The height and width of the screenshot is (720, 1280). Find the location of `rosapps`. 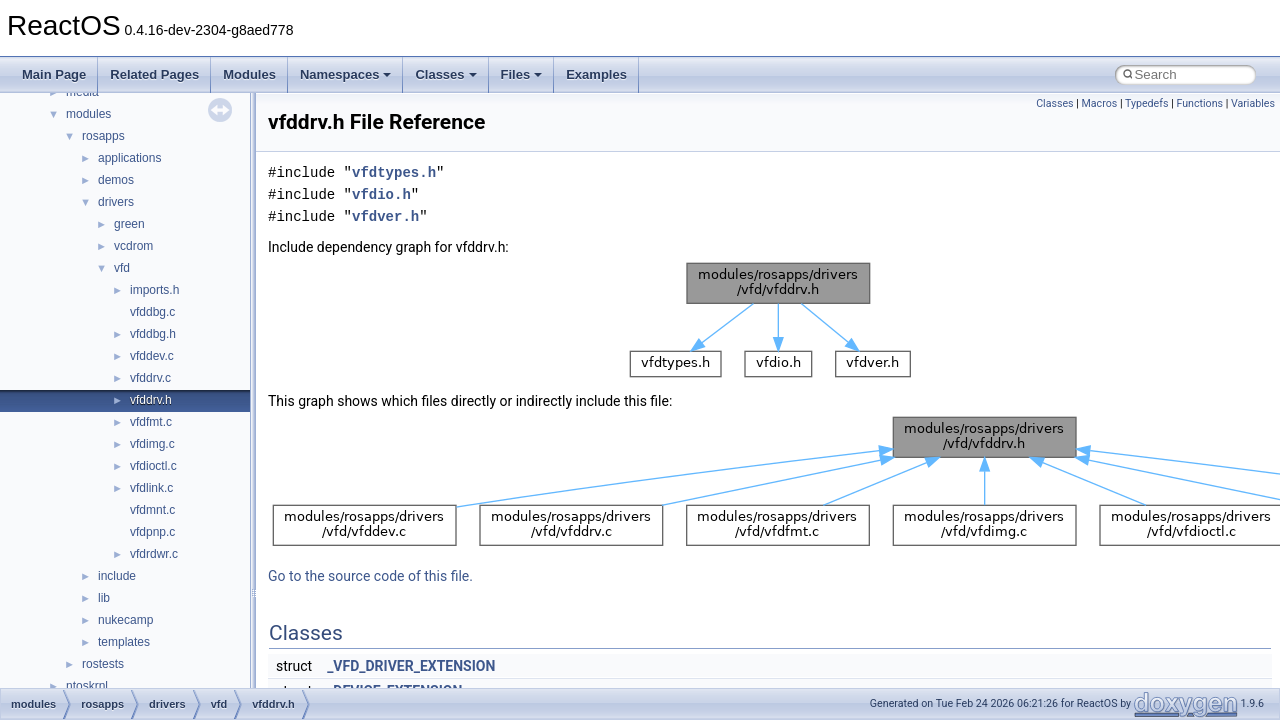

rosapps is located at coordinates (103, 136).